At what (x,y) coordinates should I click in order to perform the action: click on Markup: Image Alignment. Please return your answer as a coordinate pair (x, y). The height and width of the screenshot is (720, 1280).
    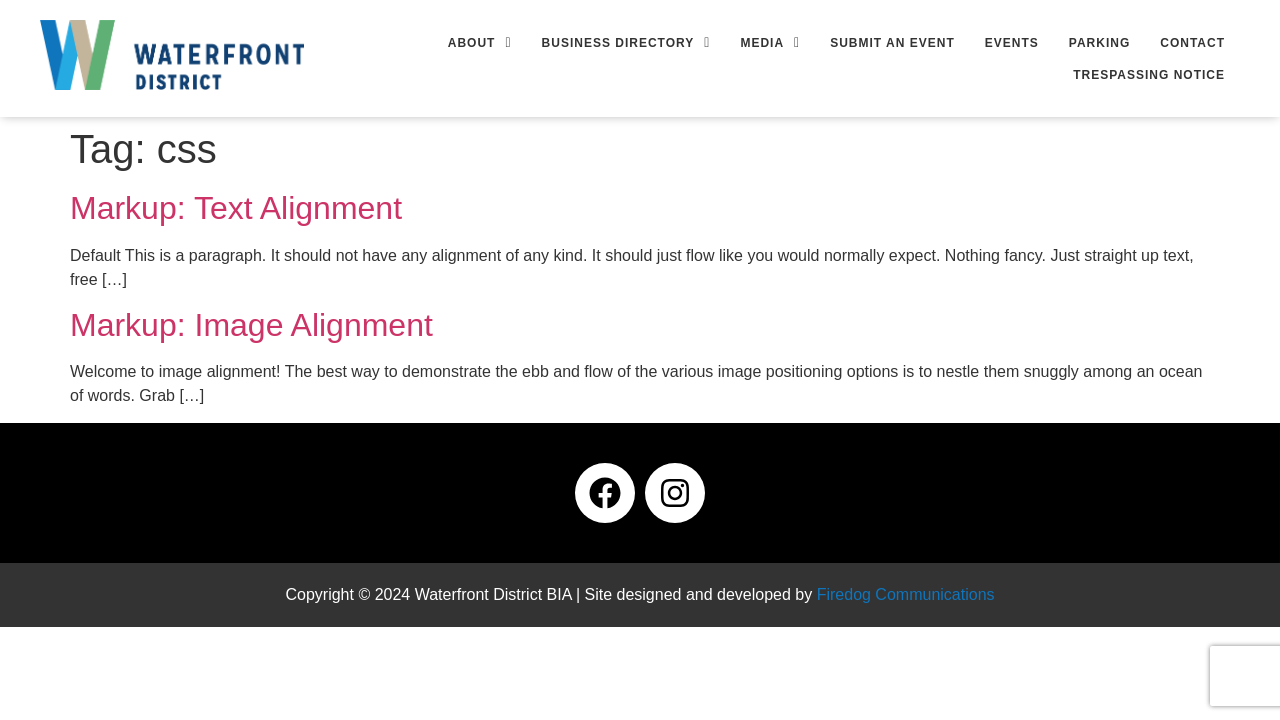
    Looking at the image, I should click on (251, 325).